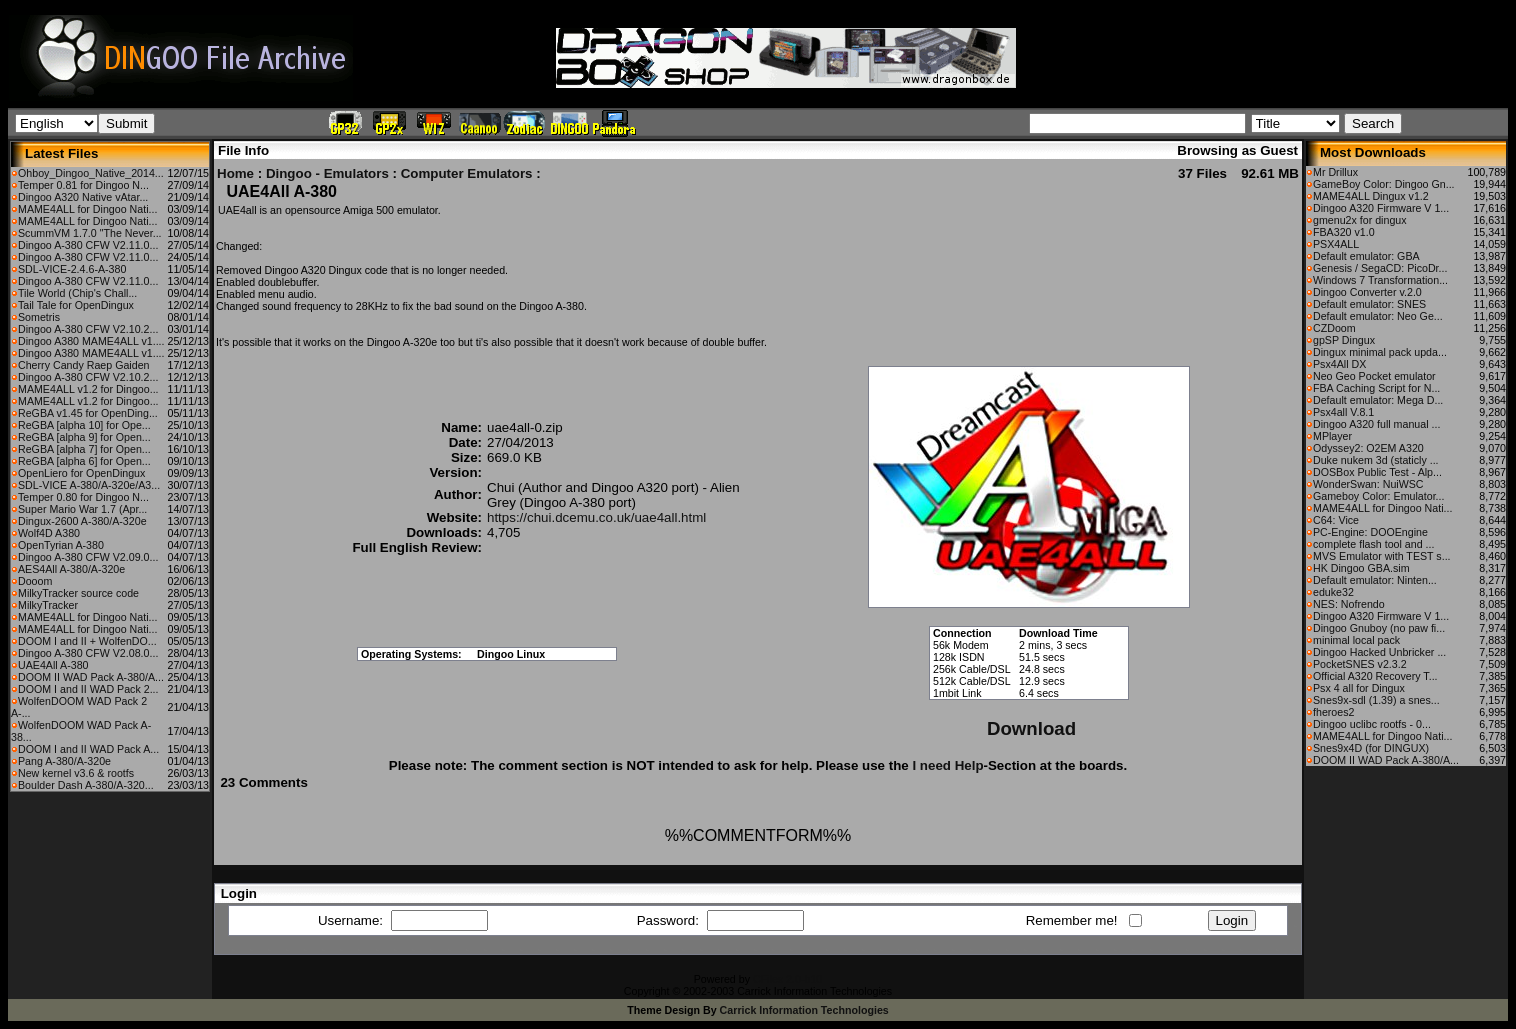  Describe the element at coordinates (1370, 532) in the screenshot. I see `PC-Engine: DOOEngine` at that location.